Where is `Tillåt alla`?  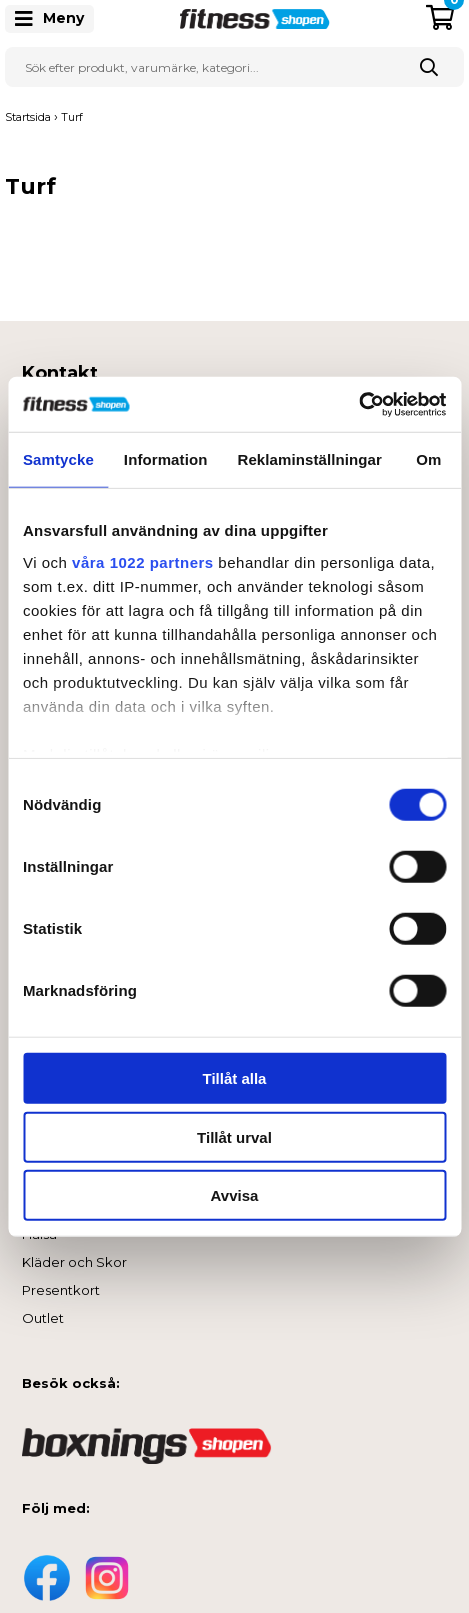 Tillåt alla is located at coordinates (235, 1078).